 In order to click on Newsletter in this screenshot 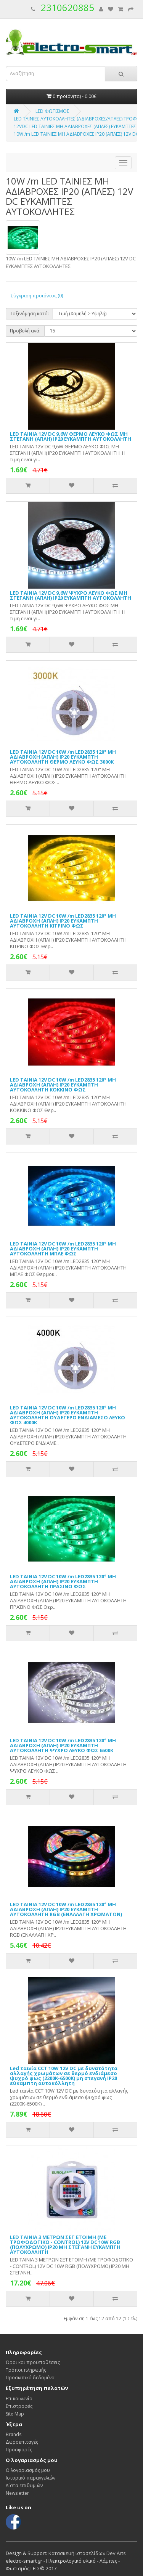, I will do `click(17, 2493)`.